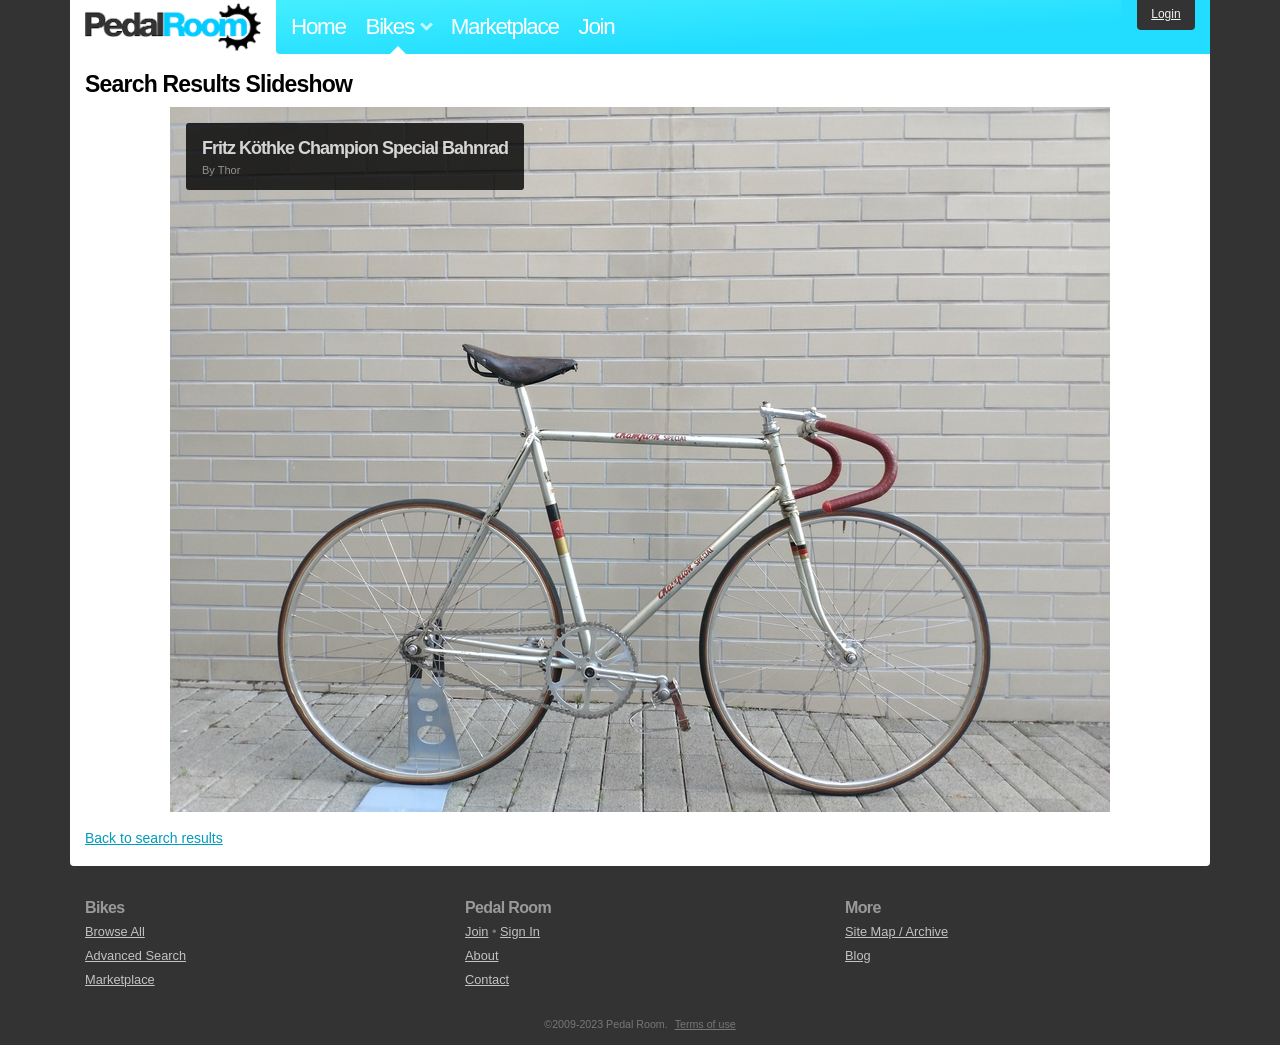 The width and height of the screenshot is (1280, 1045). I want to click on Home, so click(318, 26).